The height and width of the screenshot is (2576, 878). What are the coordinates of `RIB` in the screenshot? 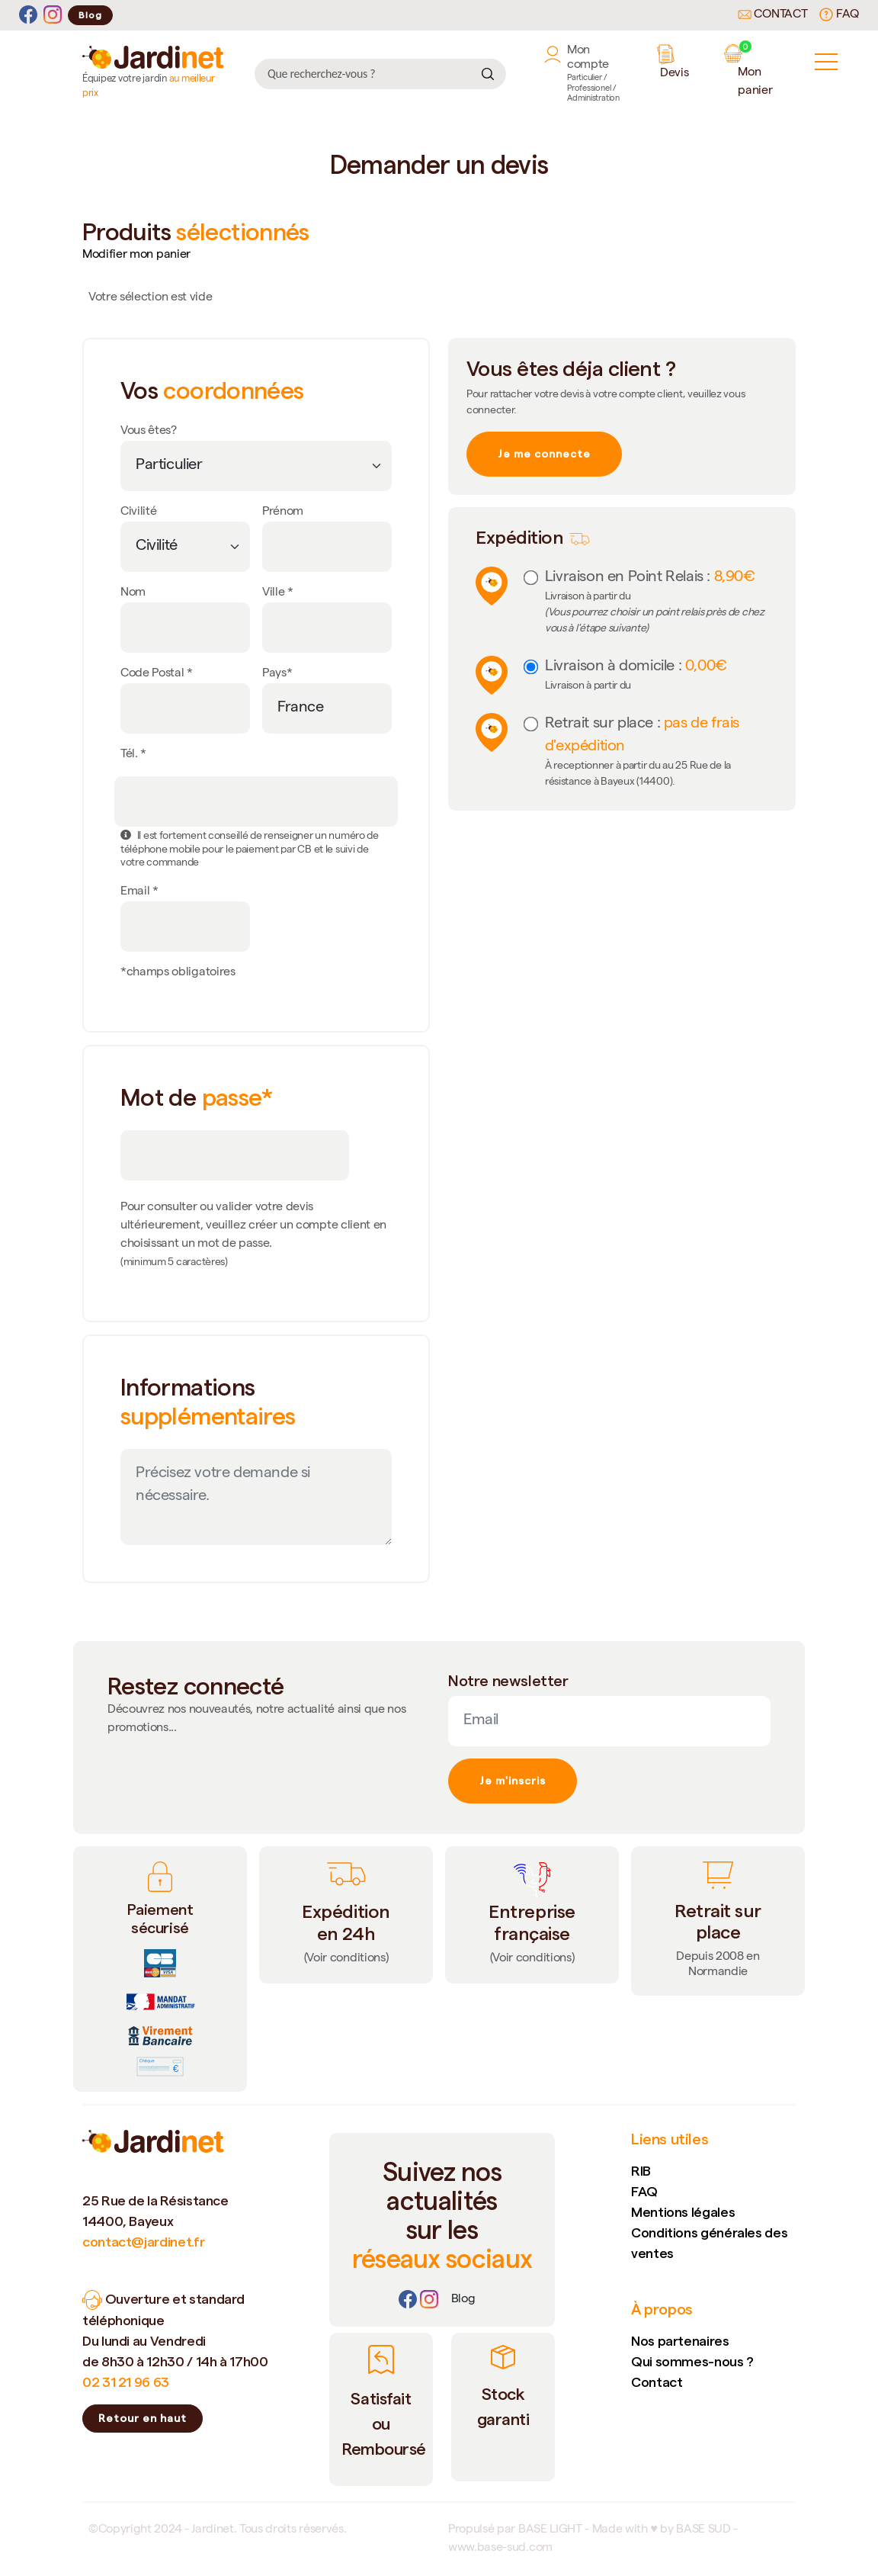 It's located at (641, 2170).